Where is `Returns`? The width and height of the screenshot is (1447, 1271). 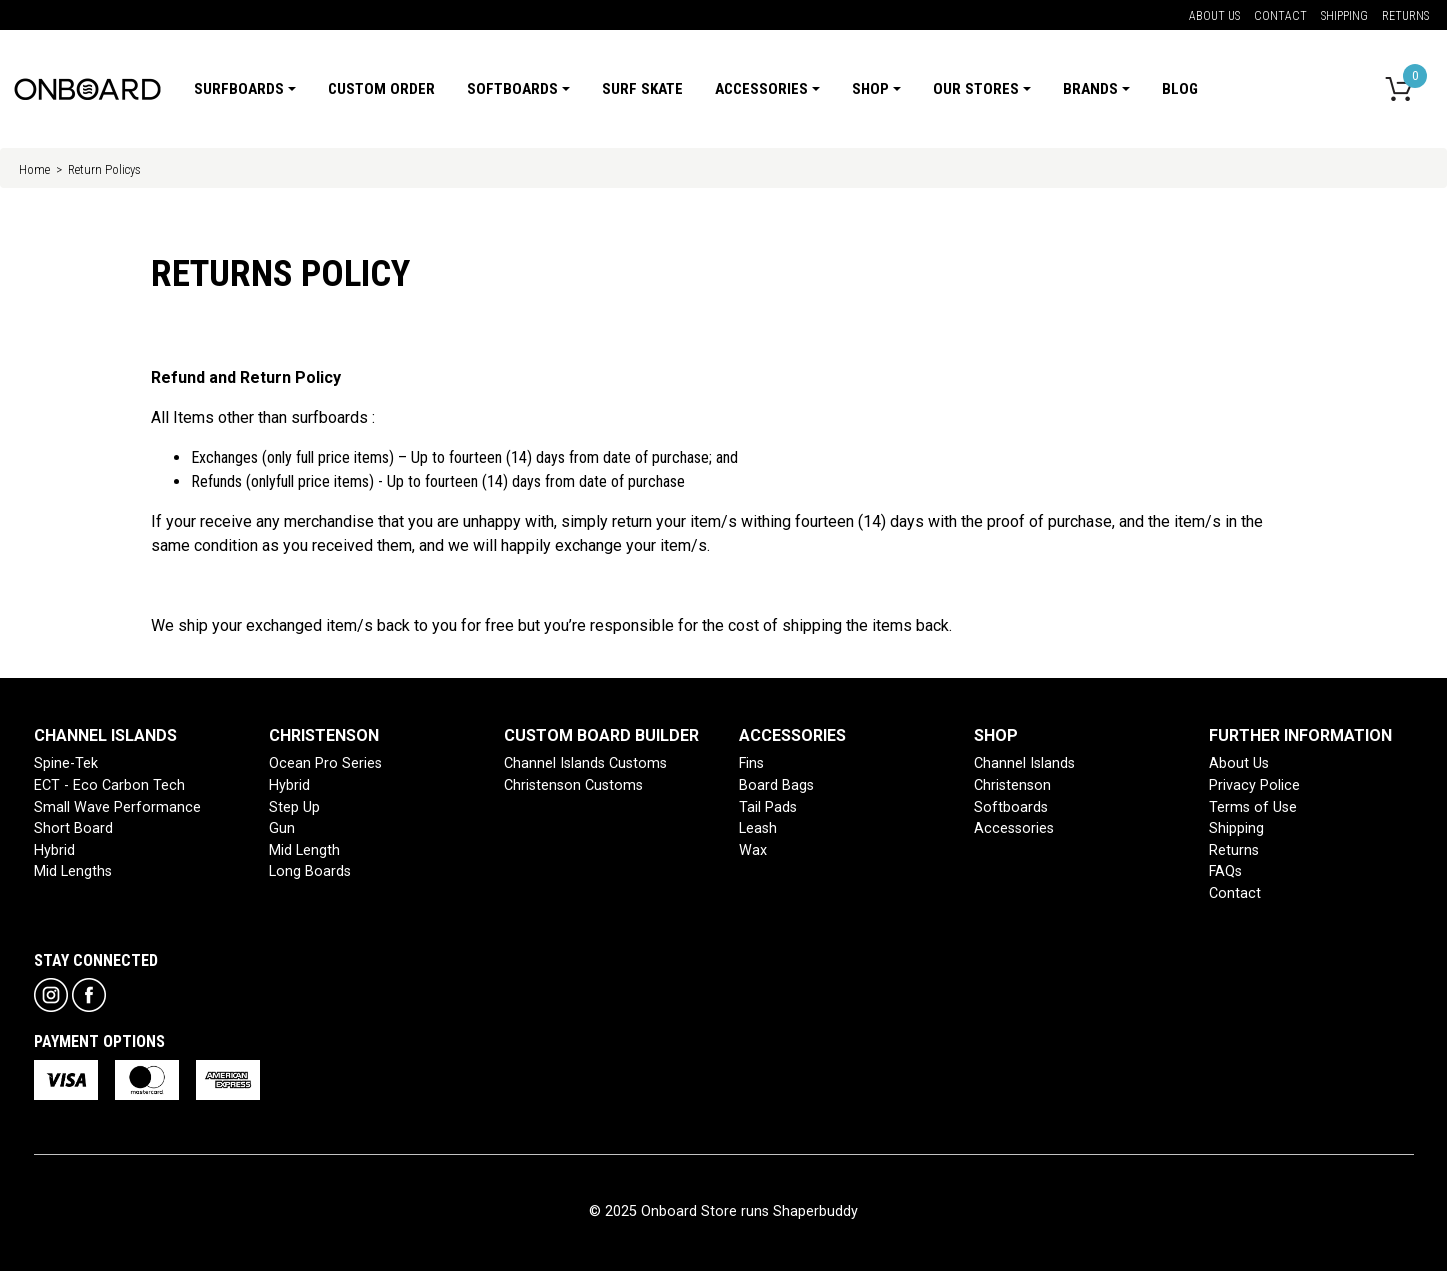 Returns is located at coordinates (1405, 16).